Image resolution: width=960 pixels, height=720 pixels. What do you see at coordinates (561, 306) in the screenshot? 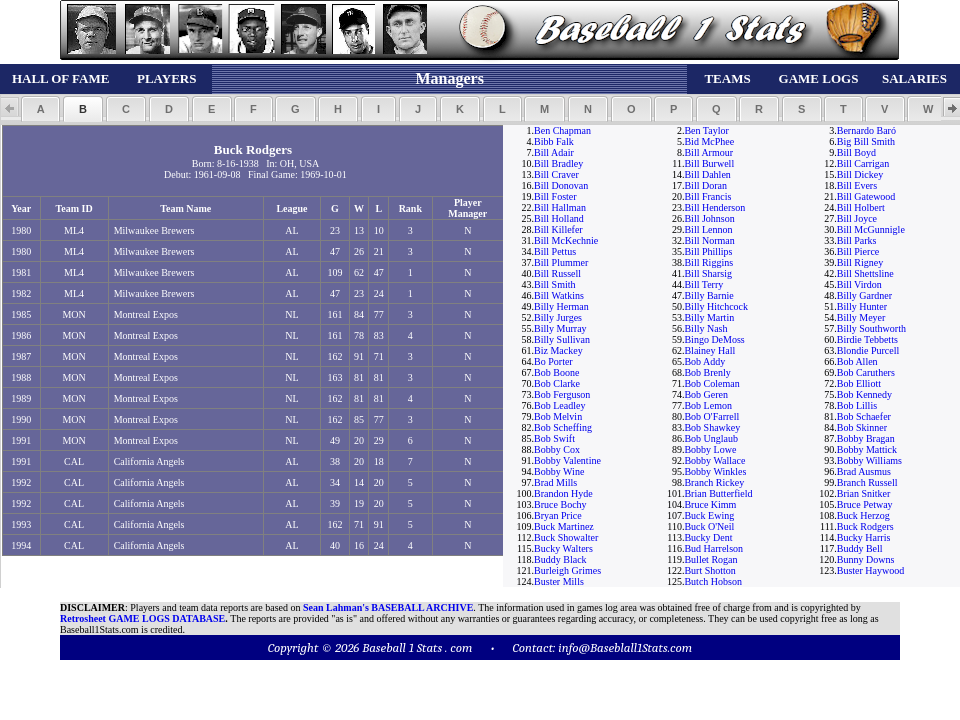
I see `Billy Herman` at bounding box center [561, 306].